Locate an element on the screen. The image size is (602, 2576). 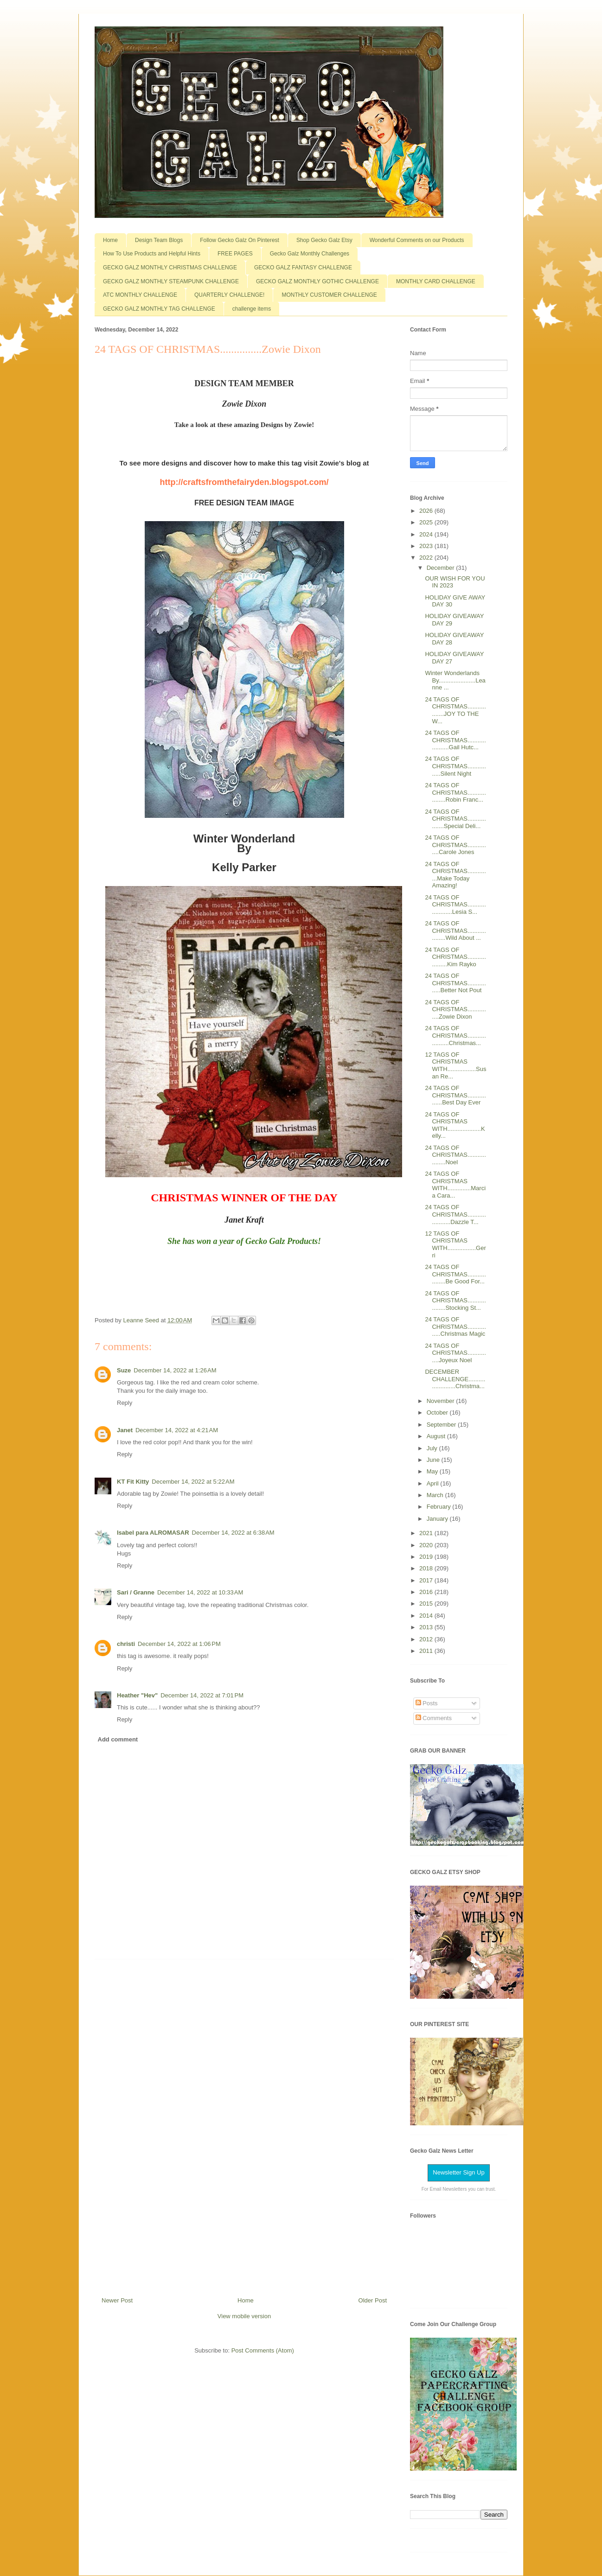
Design Team Blogs is located at coordinates (159, 240).